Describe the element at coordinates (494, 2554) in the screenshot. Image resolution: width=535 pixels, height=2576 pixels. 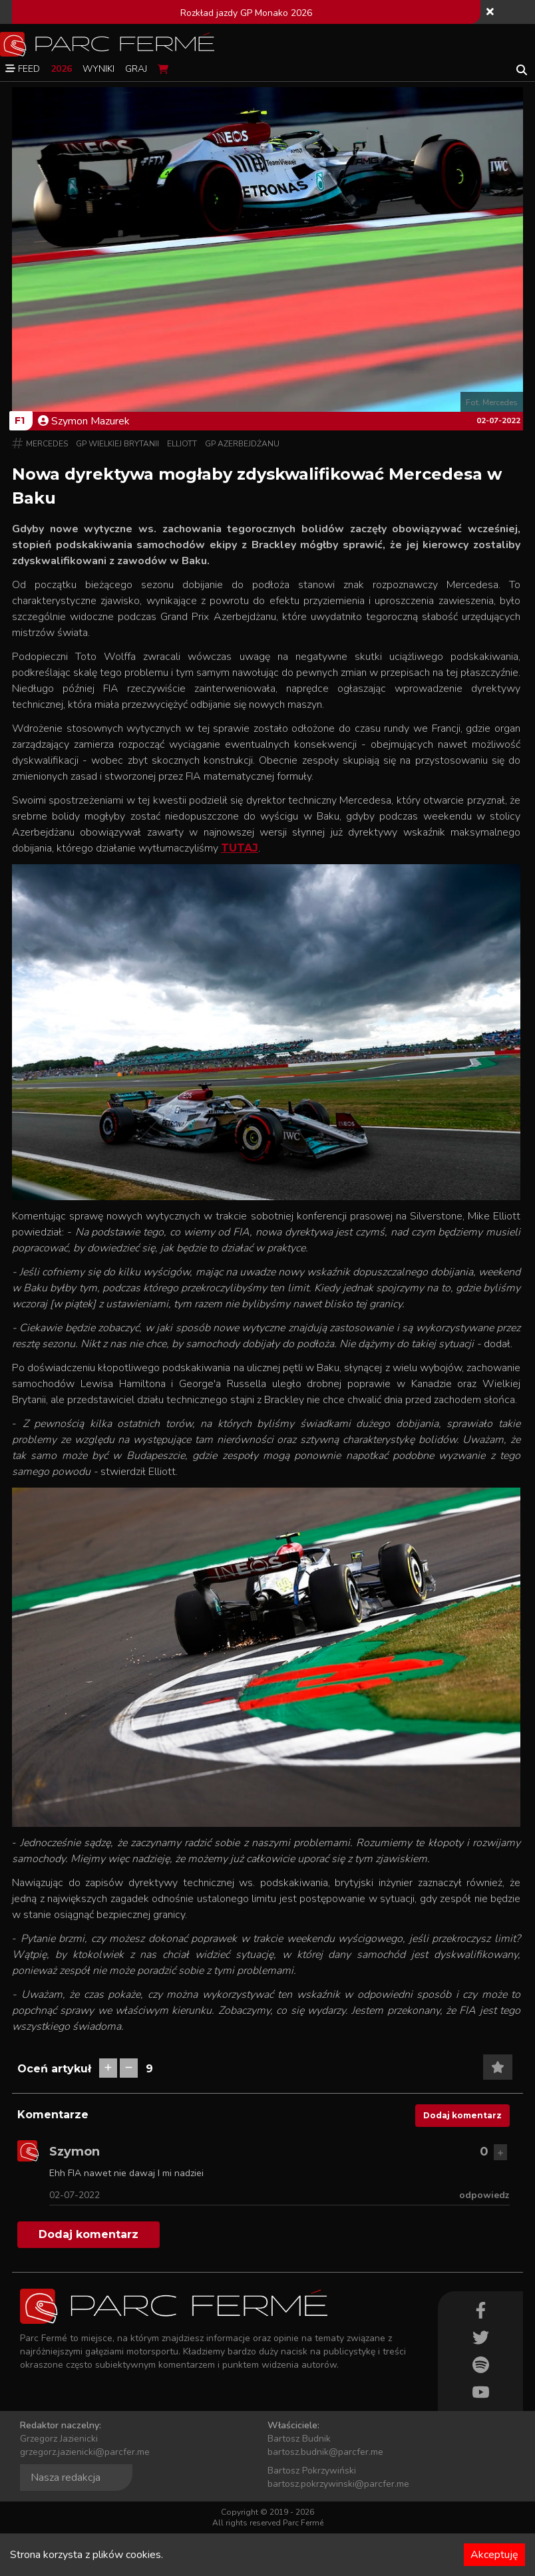
I see `Akceptuję [Accept cookies]` at that location.